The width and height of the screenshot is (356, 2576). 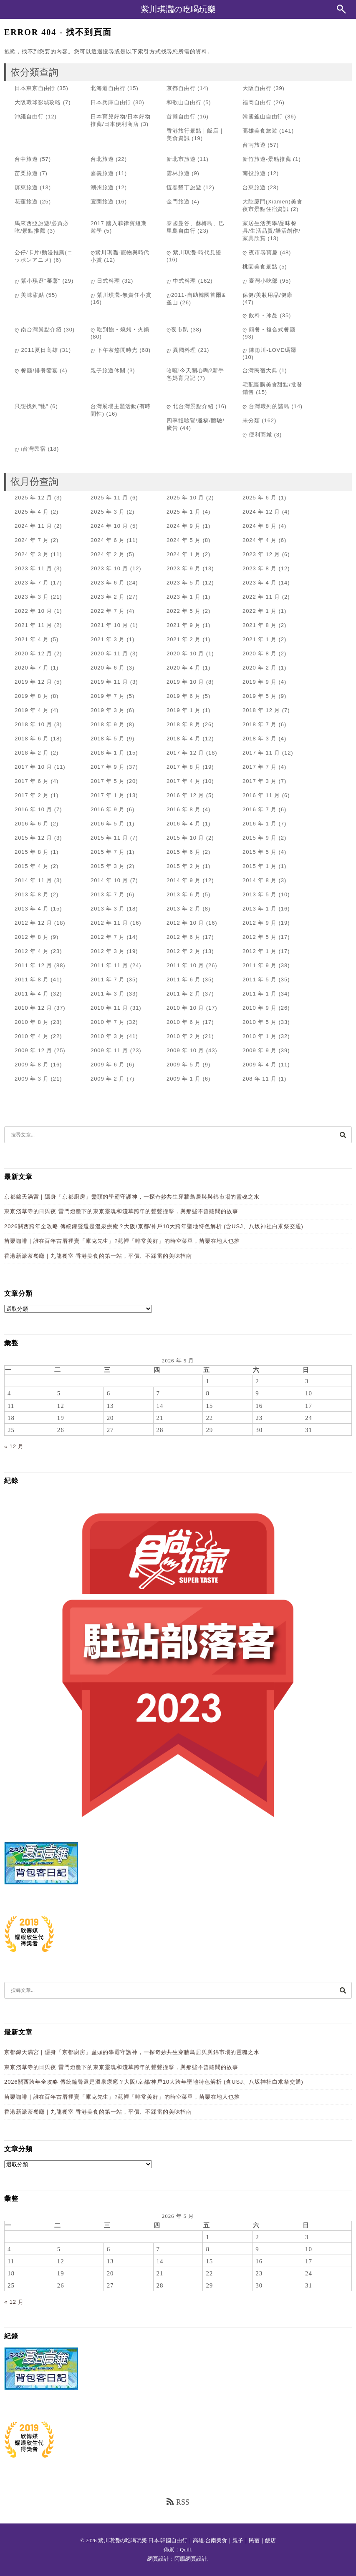 I want to click on 桃園美食景點, so click(x=259, y=266).